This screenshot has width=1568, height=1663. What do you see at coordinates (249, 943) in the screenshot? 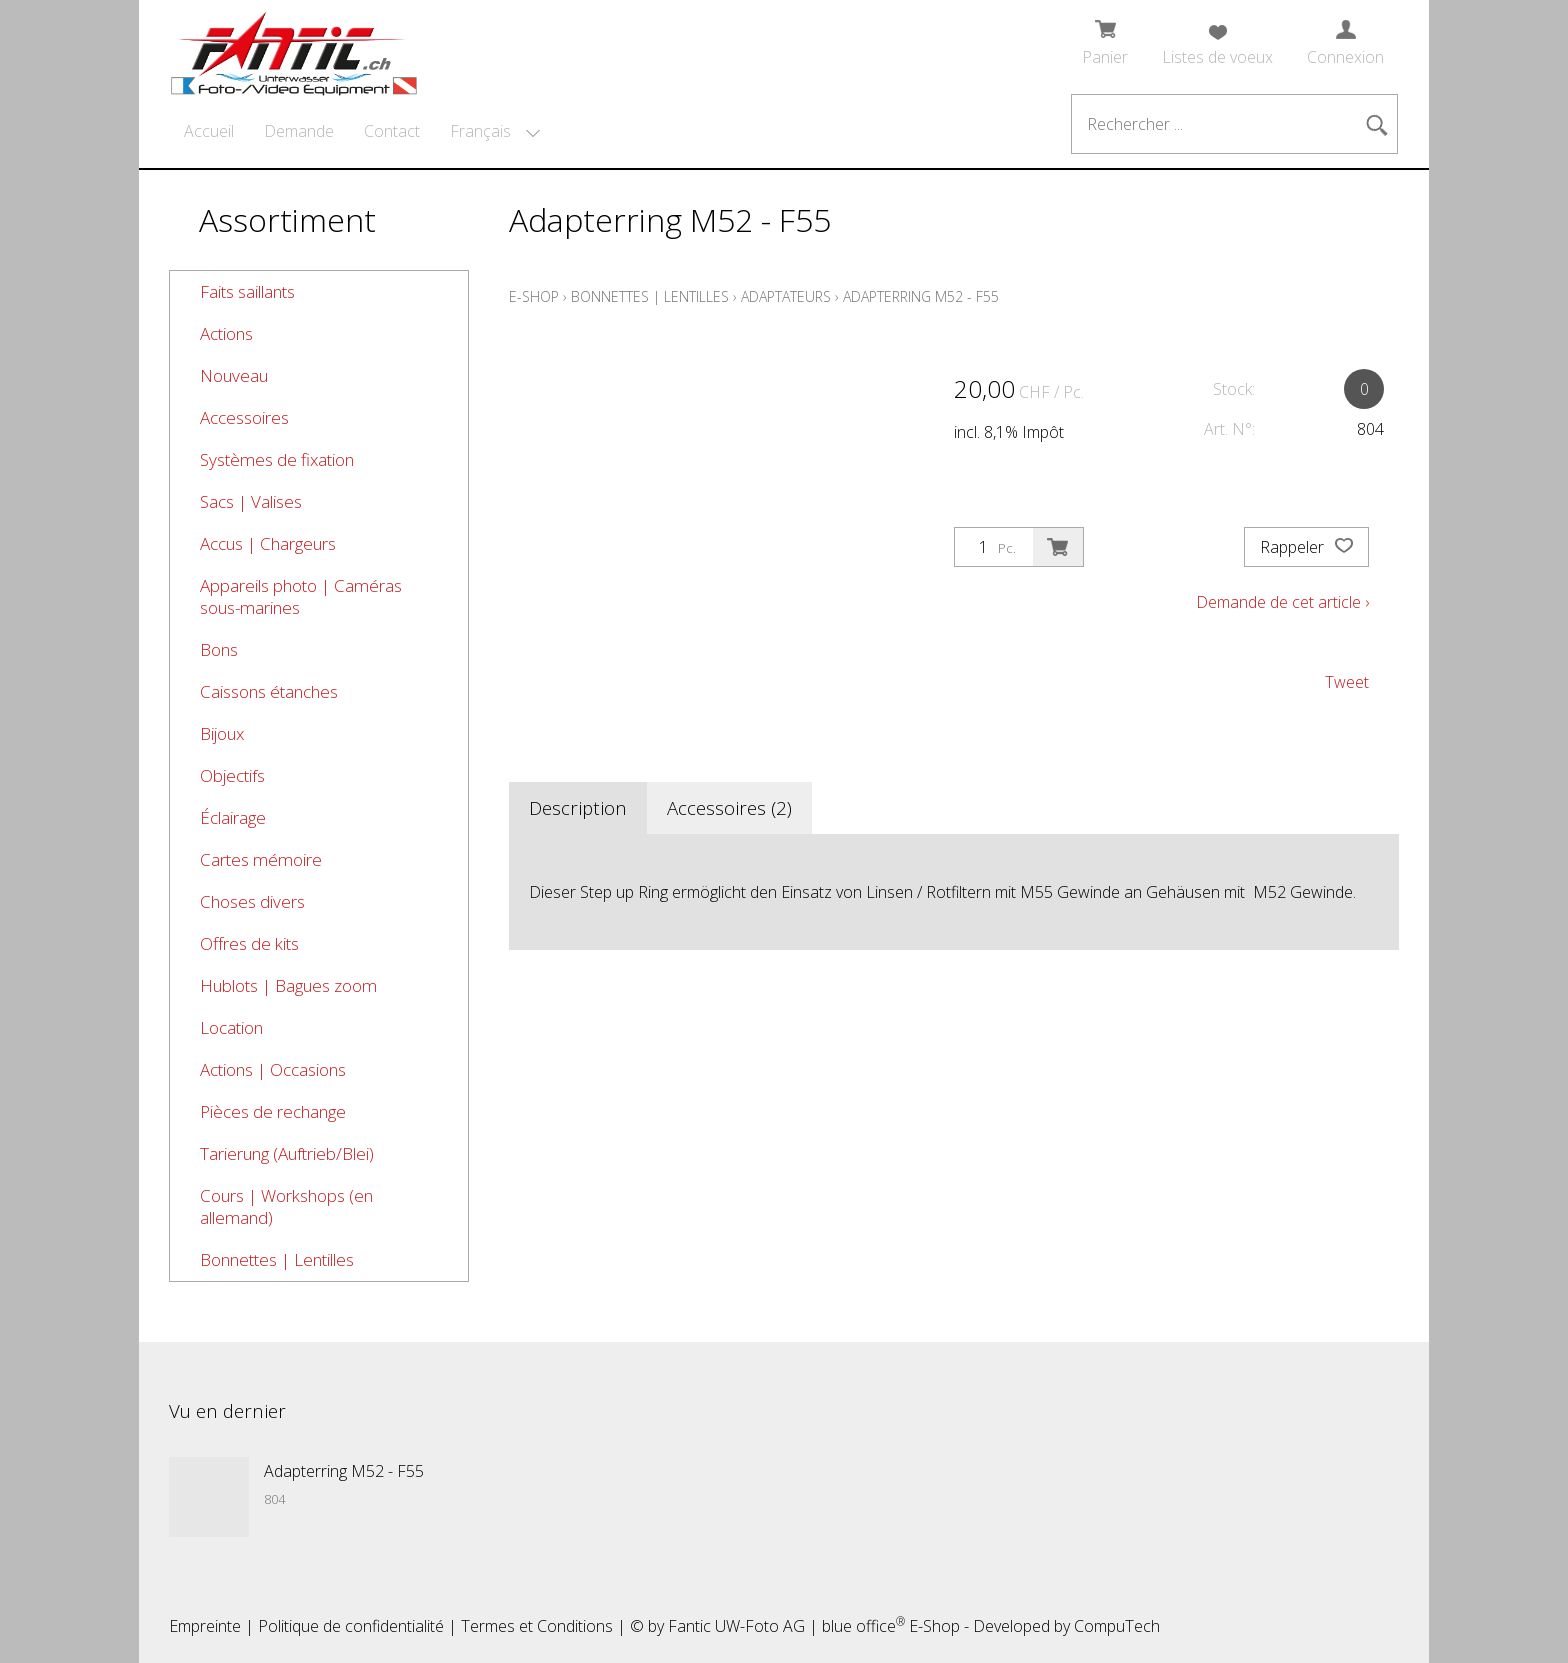
I see `Offres de kits` at bounding box center [249, 943].